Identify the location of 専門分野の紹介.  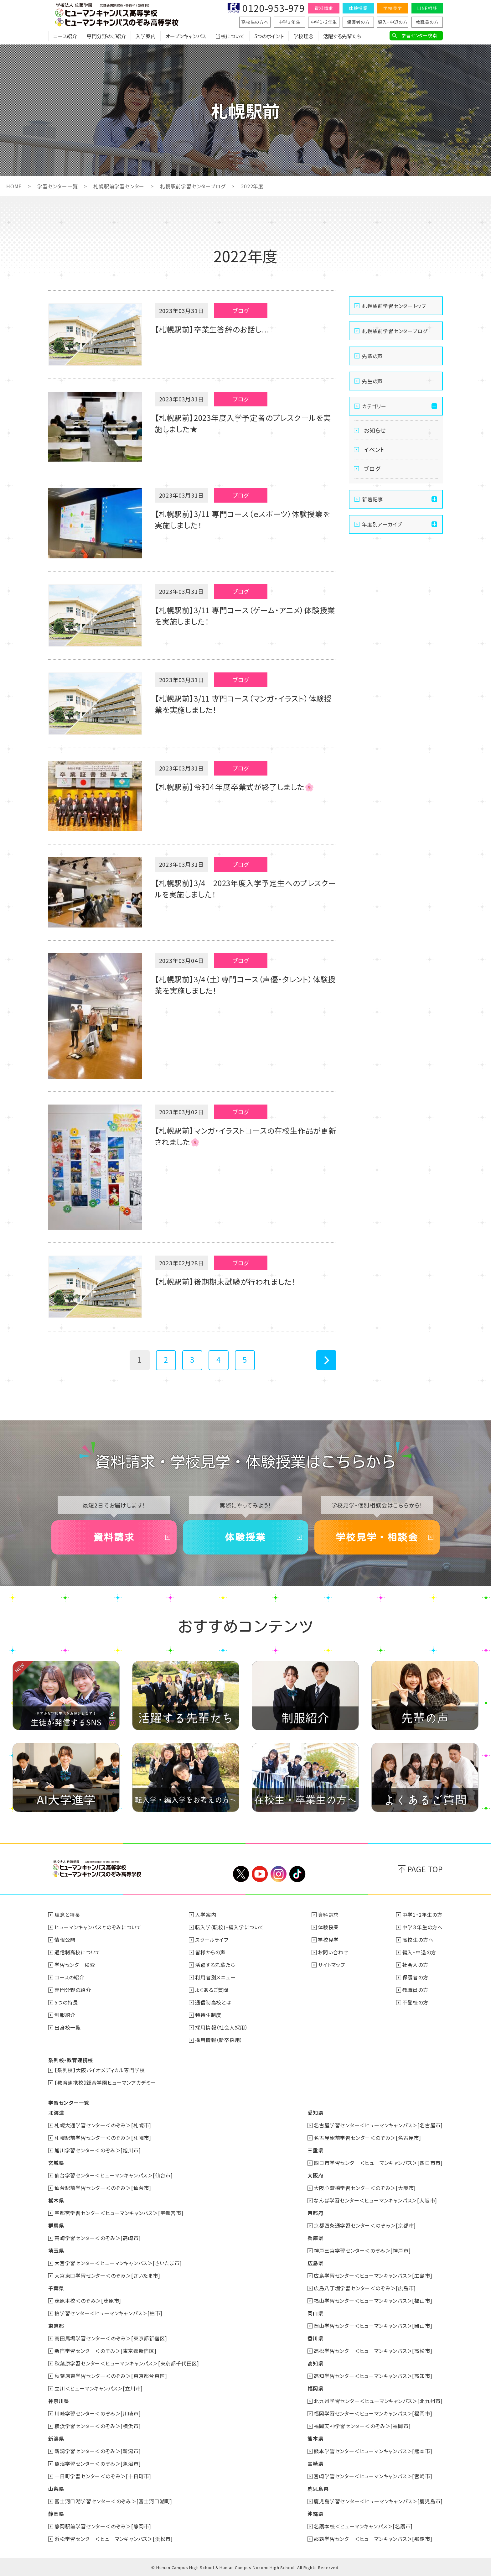
(72, 1989).